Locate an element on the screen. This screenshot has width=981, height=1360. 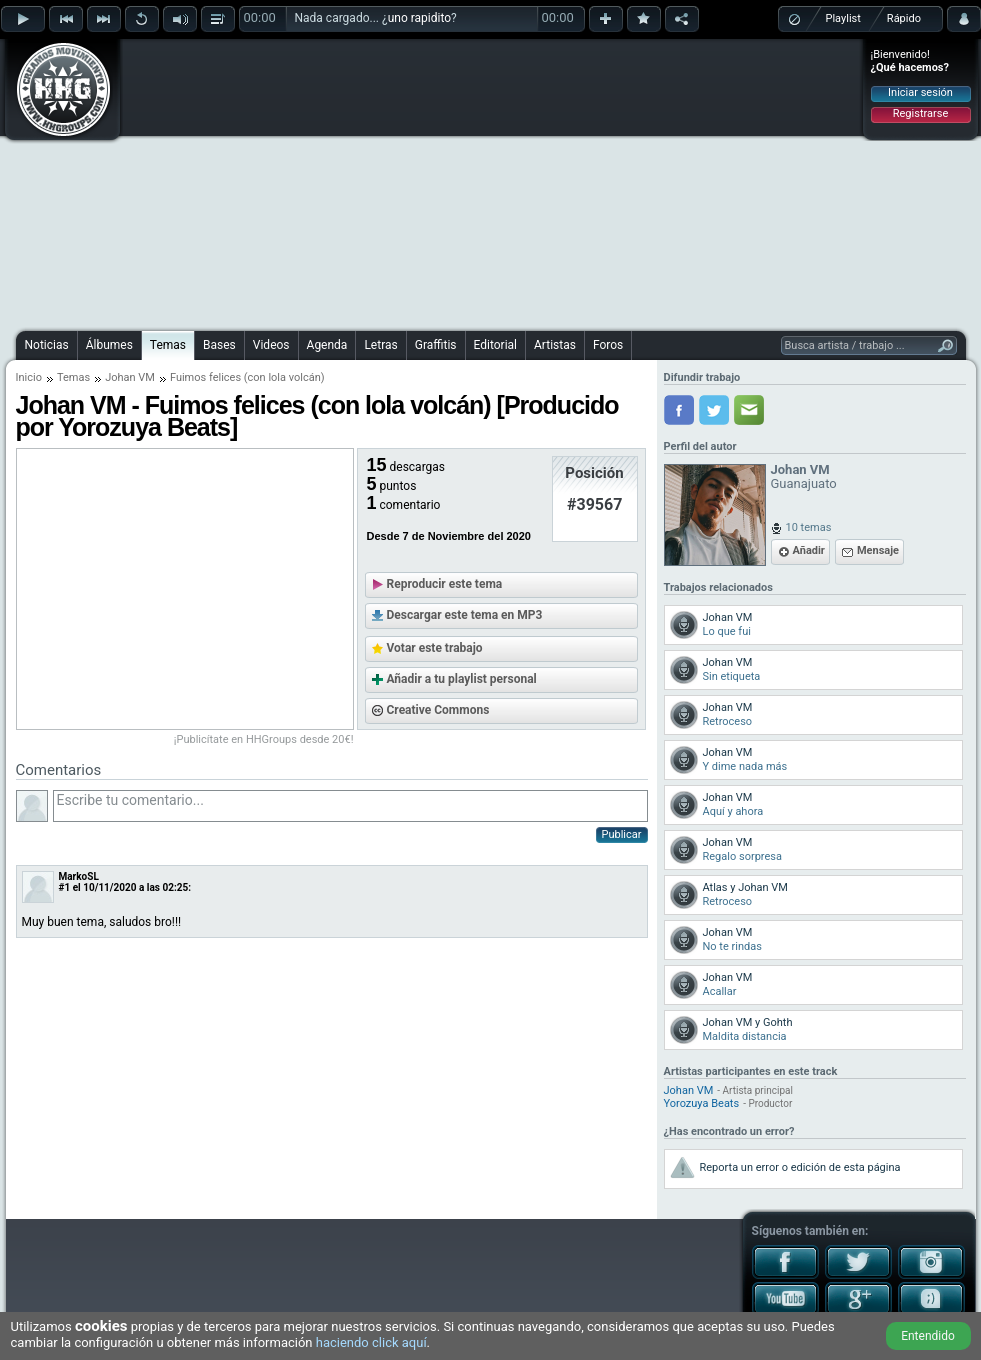
Inicio is located at coordinates (29, 377).